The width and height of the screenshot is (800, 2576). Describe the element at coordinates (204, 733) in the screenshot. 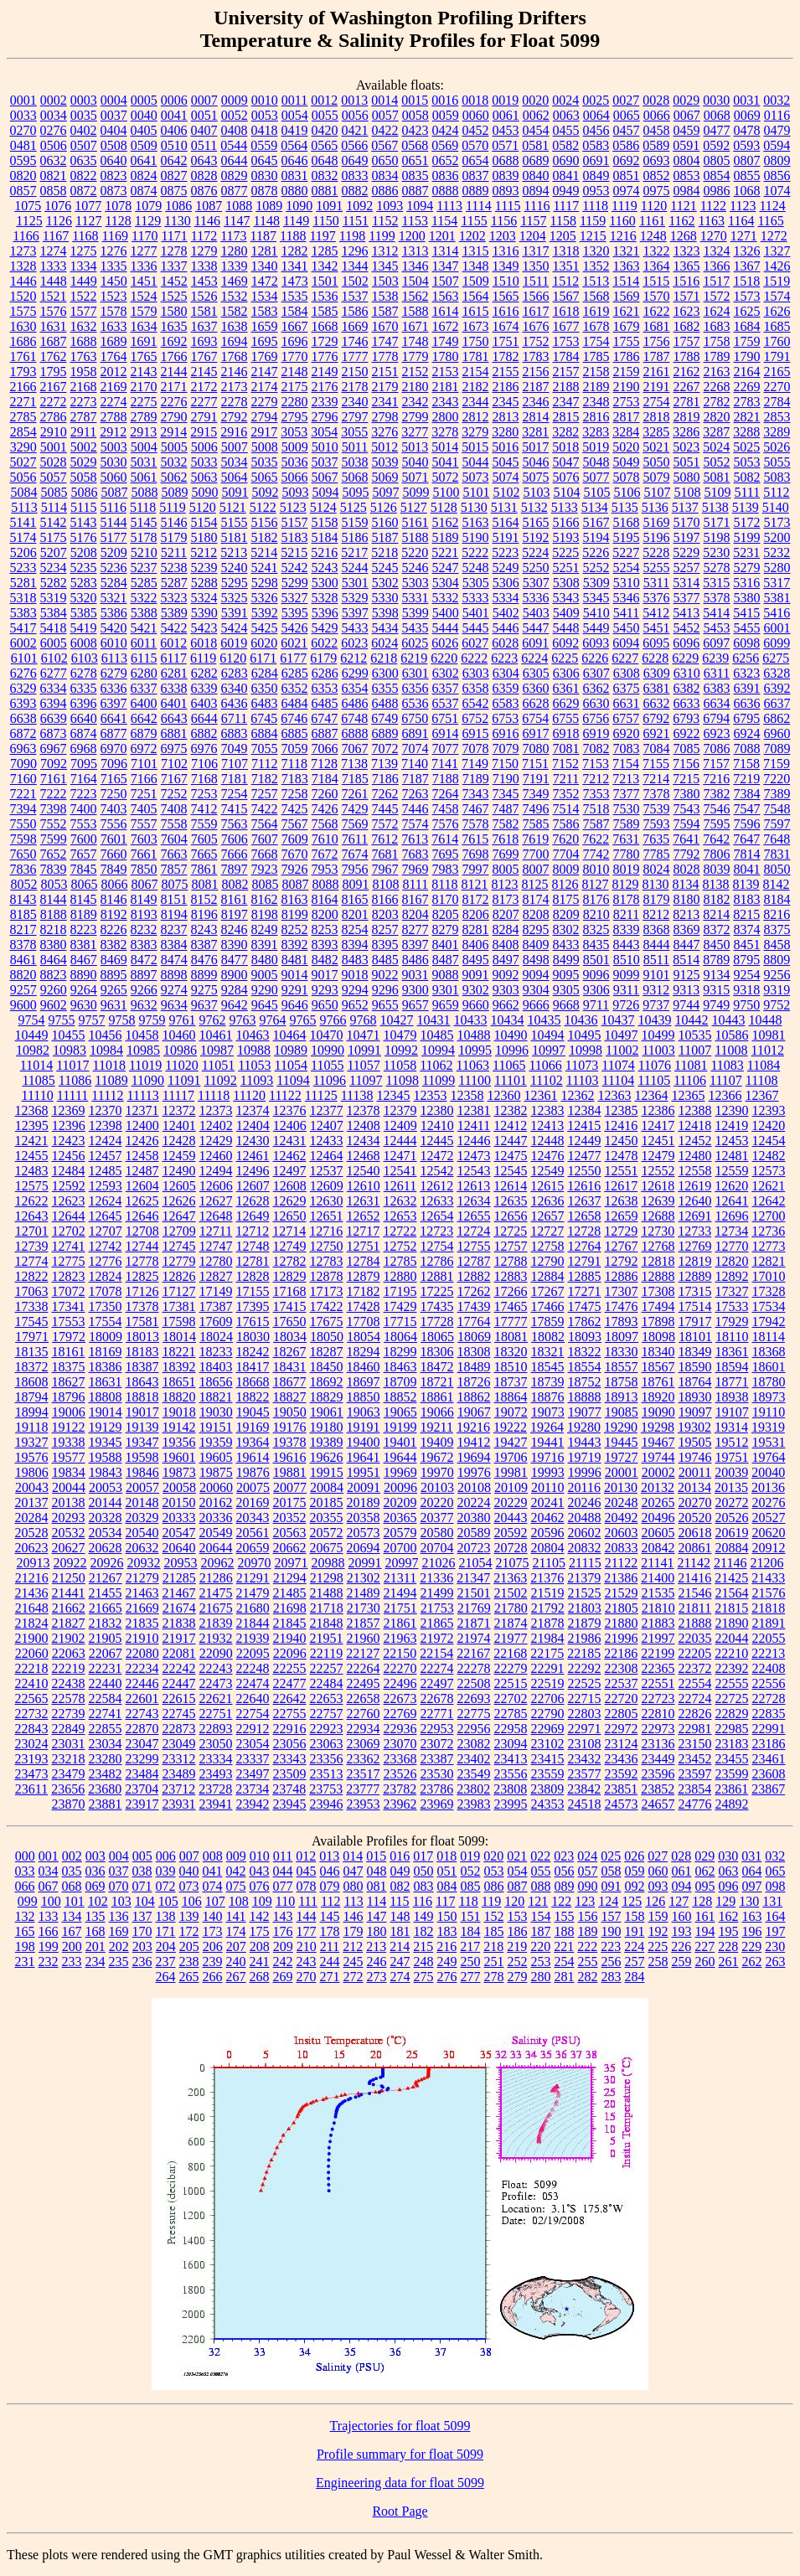

I see `6882` at that location.